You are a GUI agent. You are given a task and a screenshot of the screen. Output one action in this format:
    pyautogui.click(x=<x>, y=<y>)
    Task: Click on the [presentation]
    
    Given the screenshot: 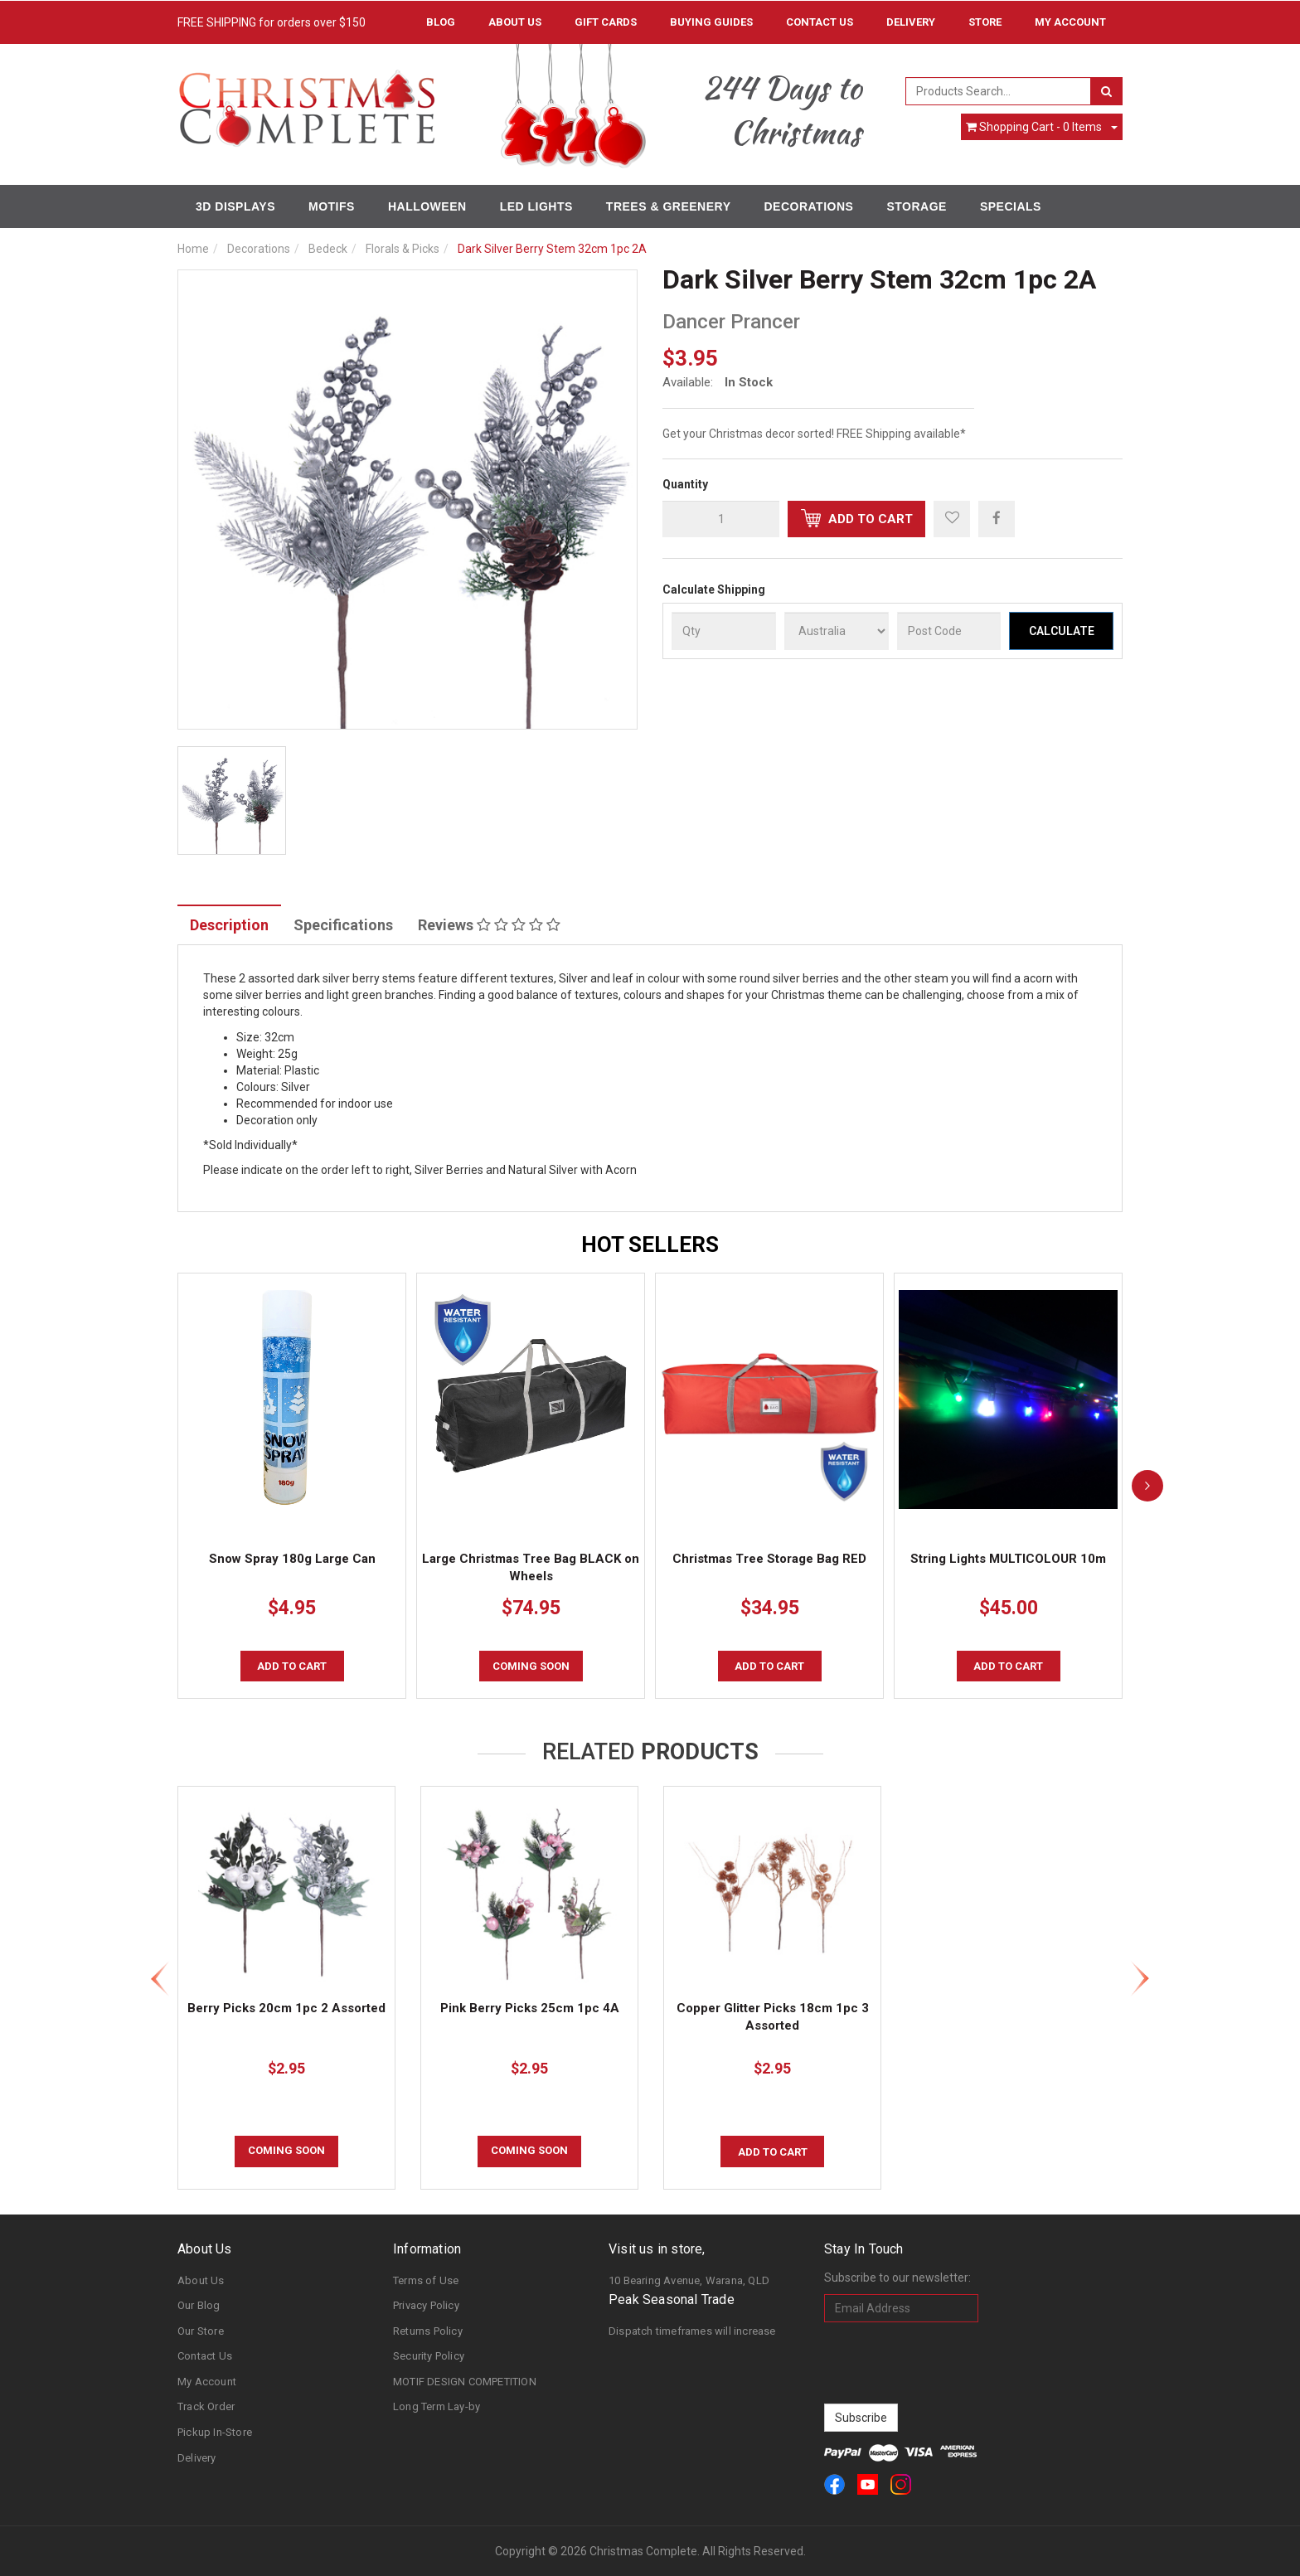 What is the action you would take?
    pyautogui.click(x=950, y=2363)
    